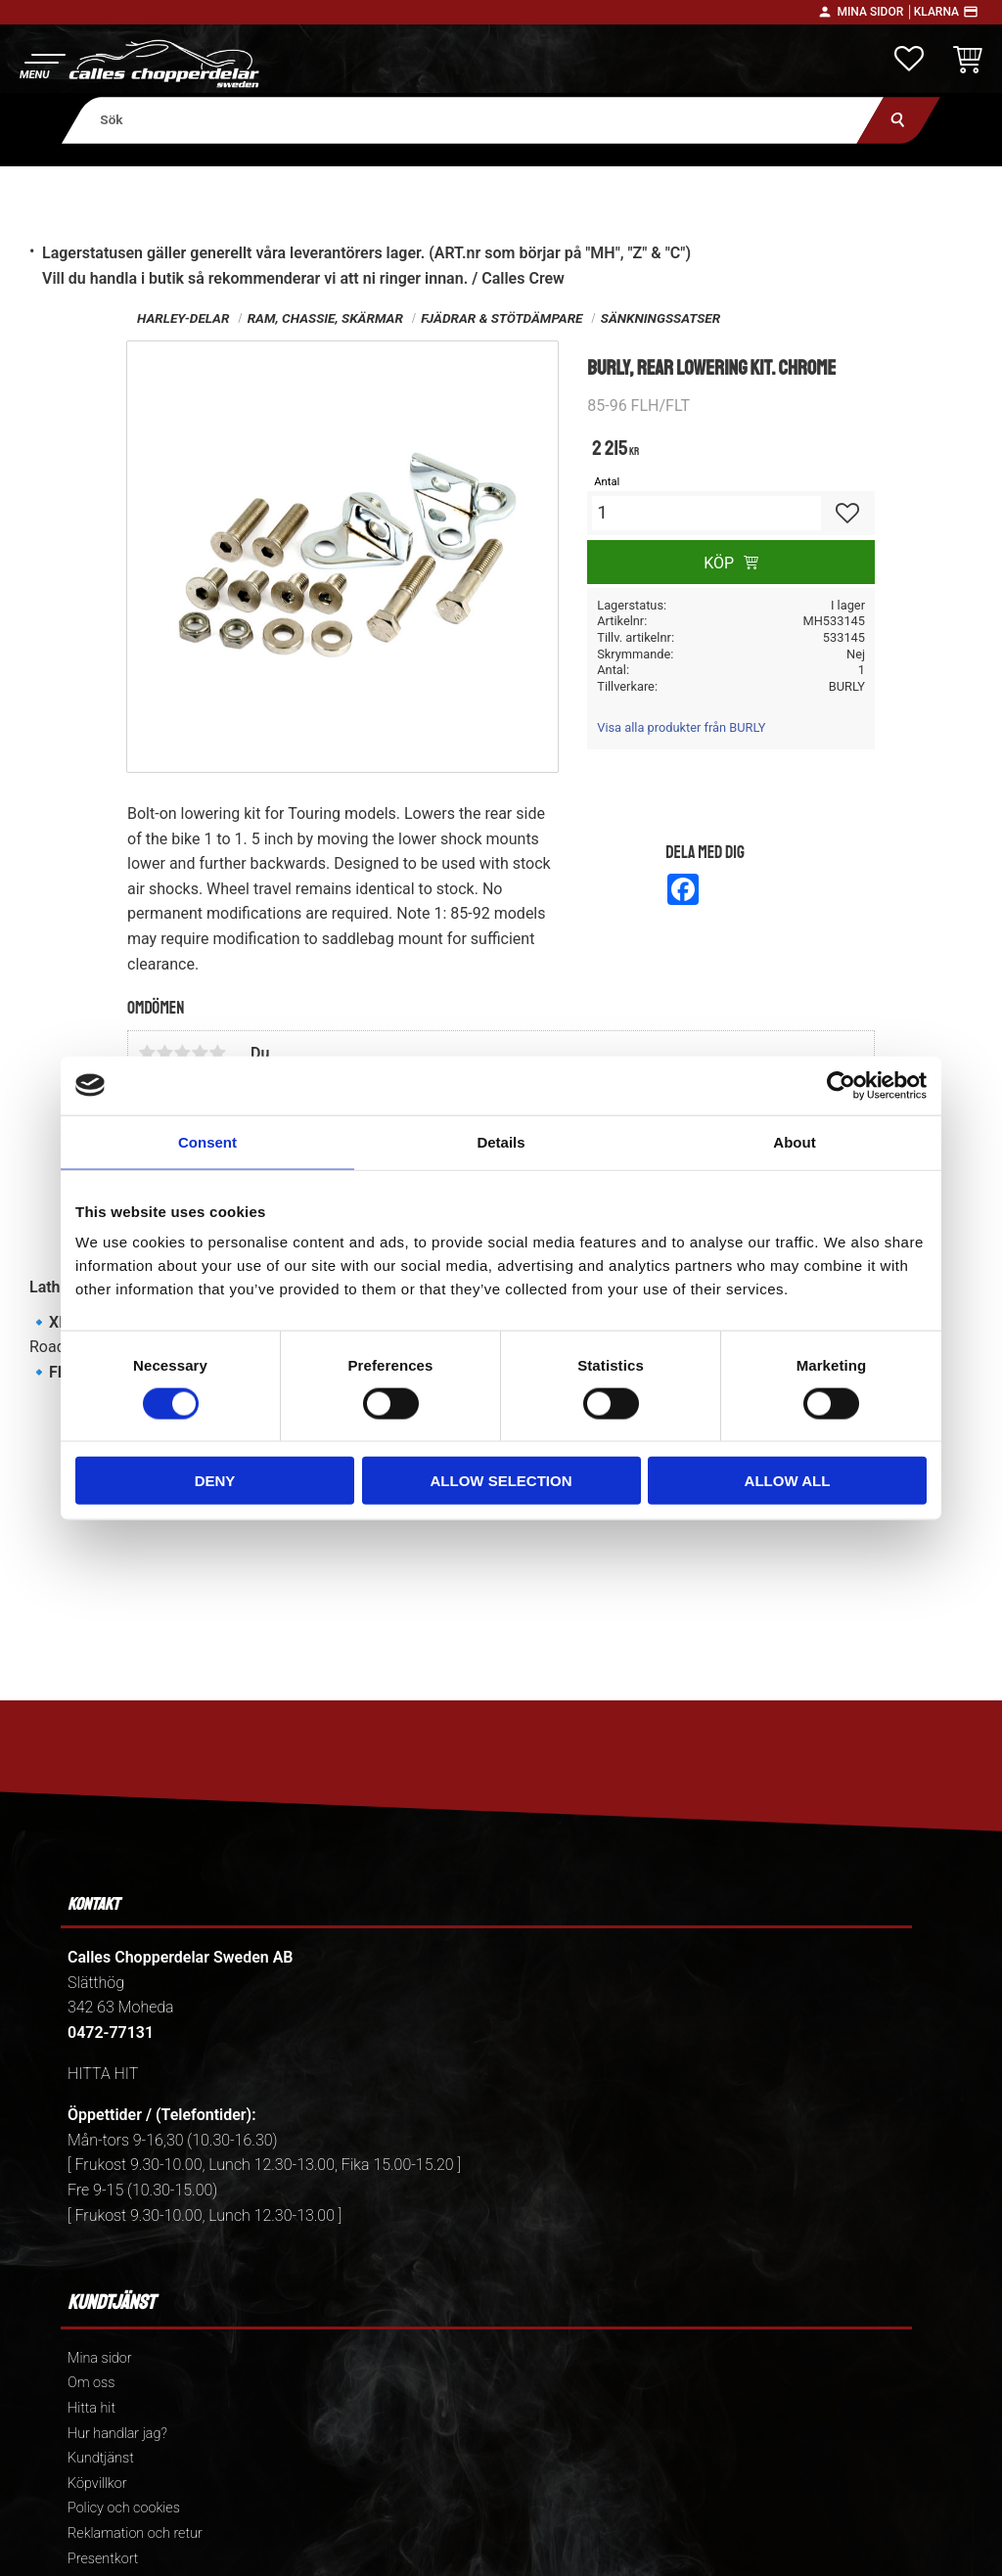  What do you see at coordinates (99, 2358) in the screenshot?
I see `Mina sidor [menuitem]` at bounding box center [99, 2358].